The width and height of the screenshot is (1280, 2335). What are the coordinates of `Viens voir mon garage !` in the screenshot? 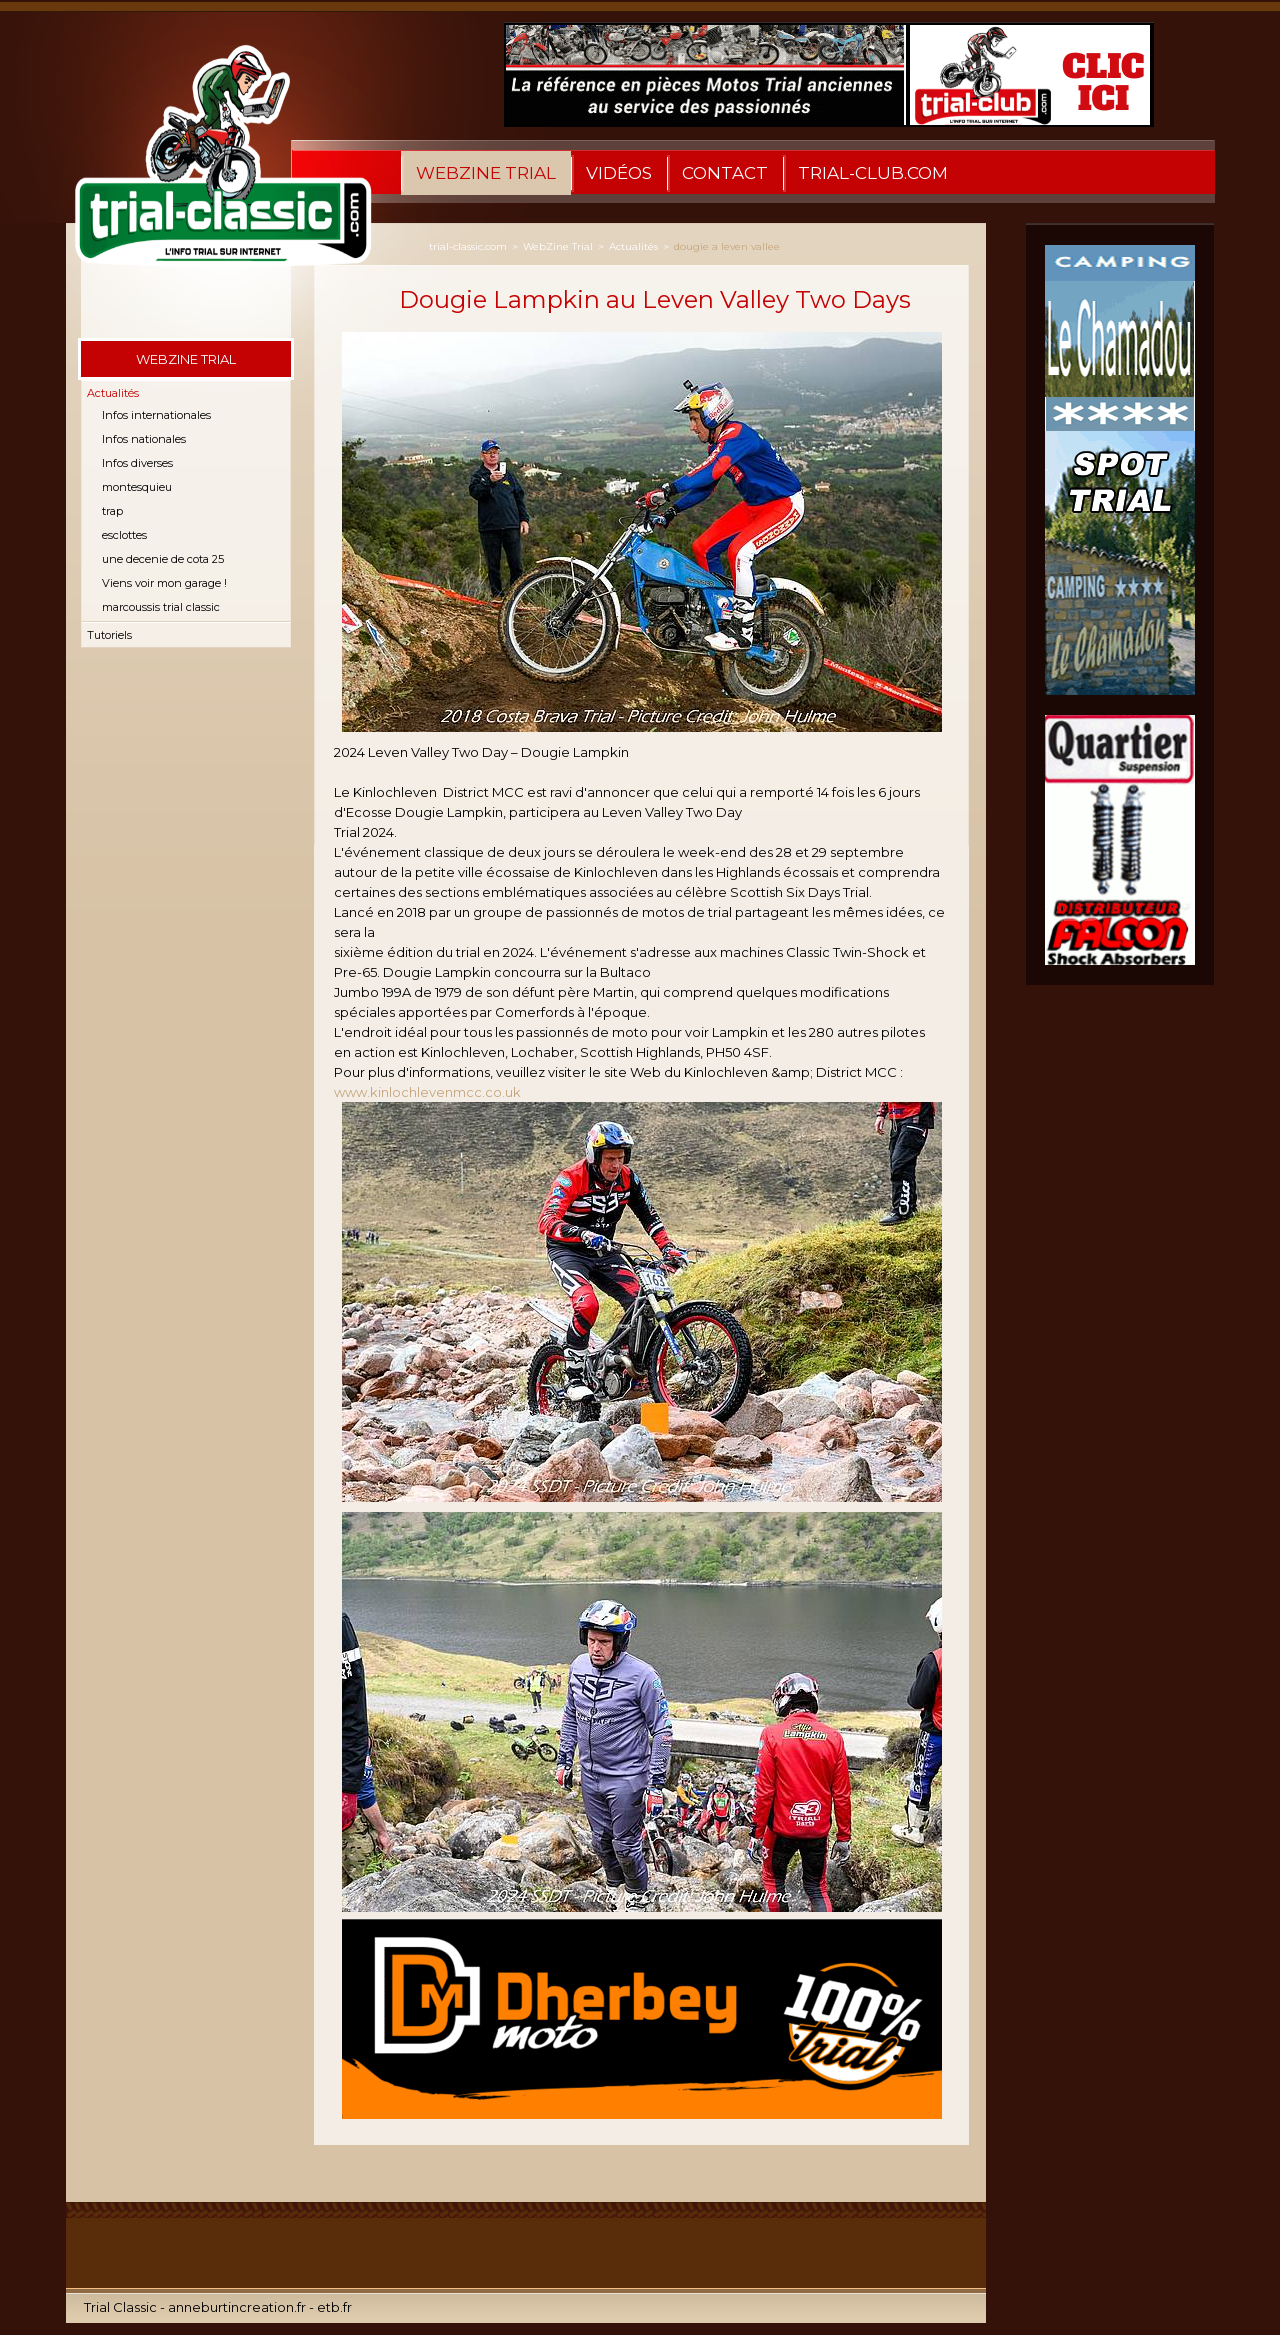 It's located at (164, 583).